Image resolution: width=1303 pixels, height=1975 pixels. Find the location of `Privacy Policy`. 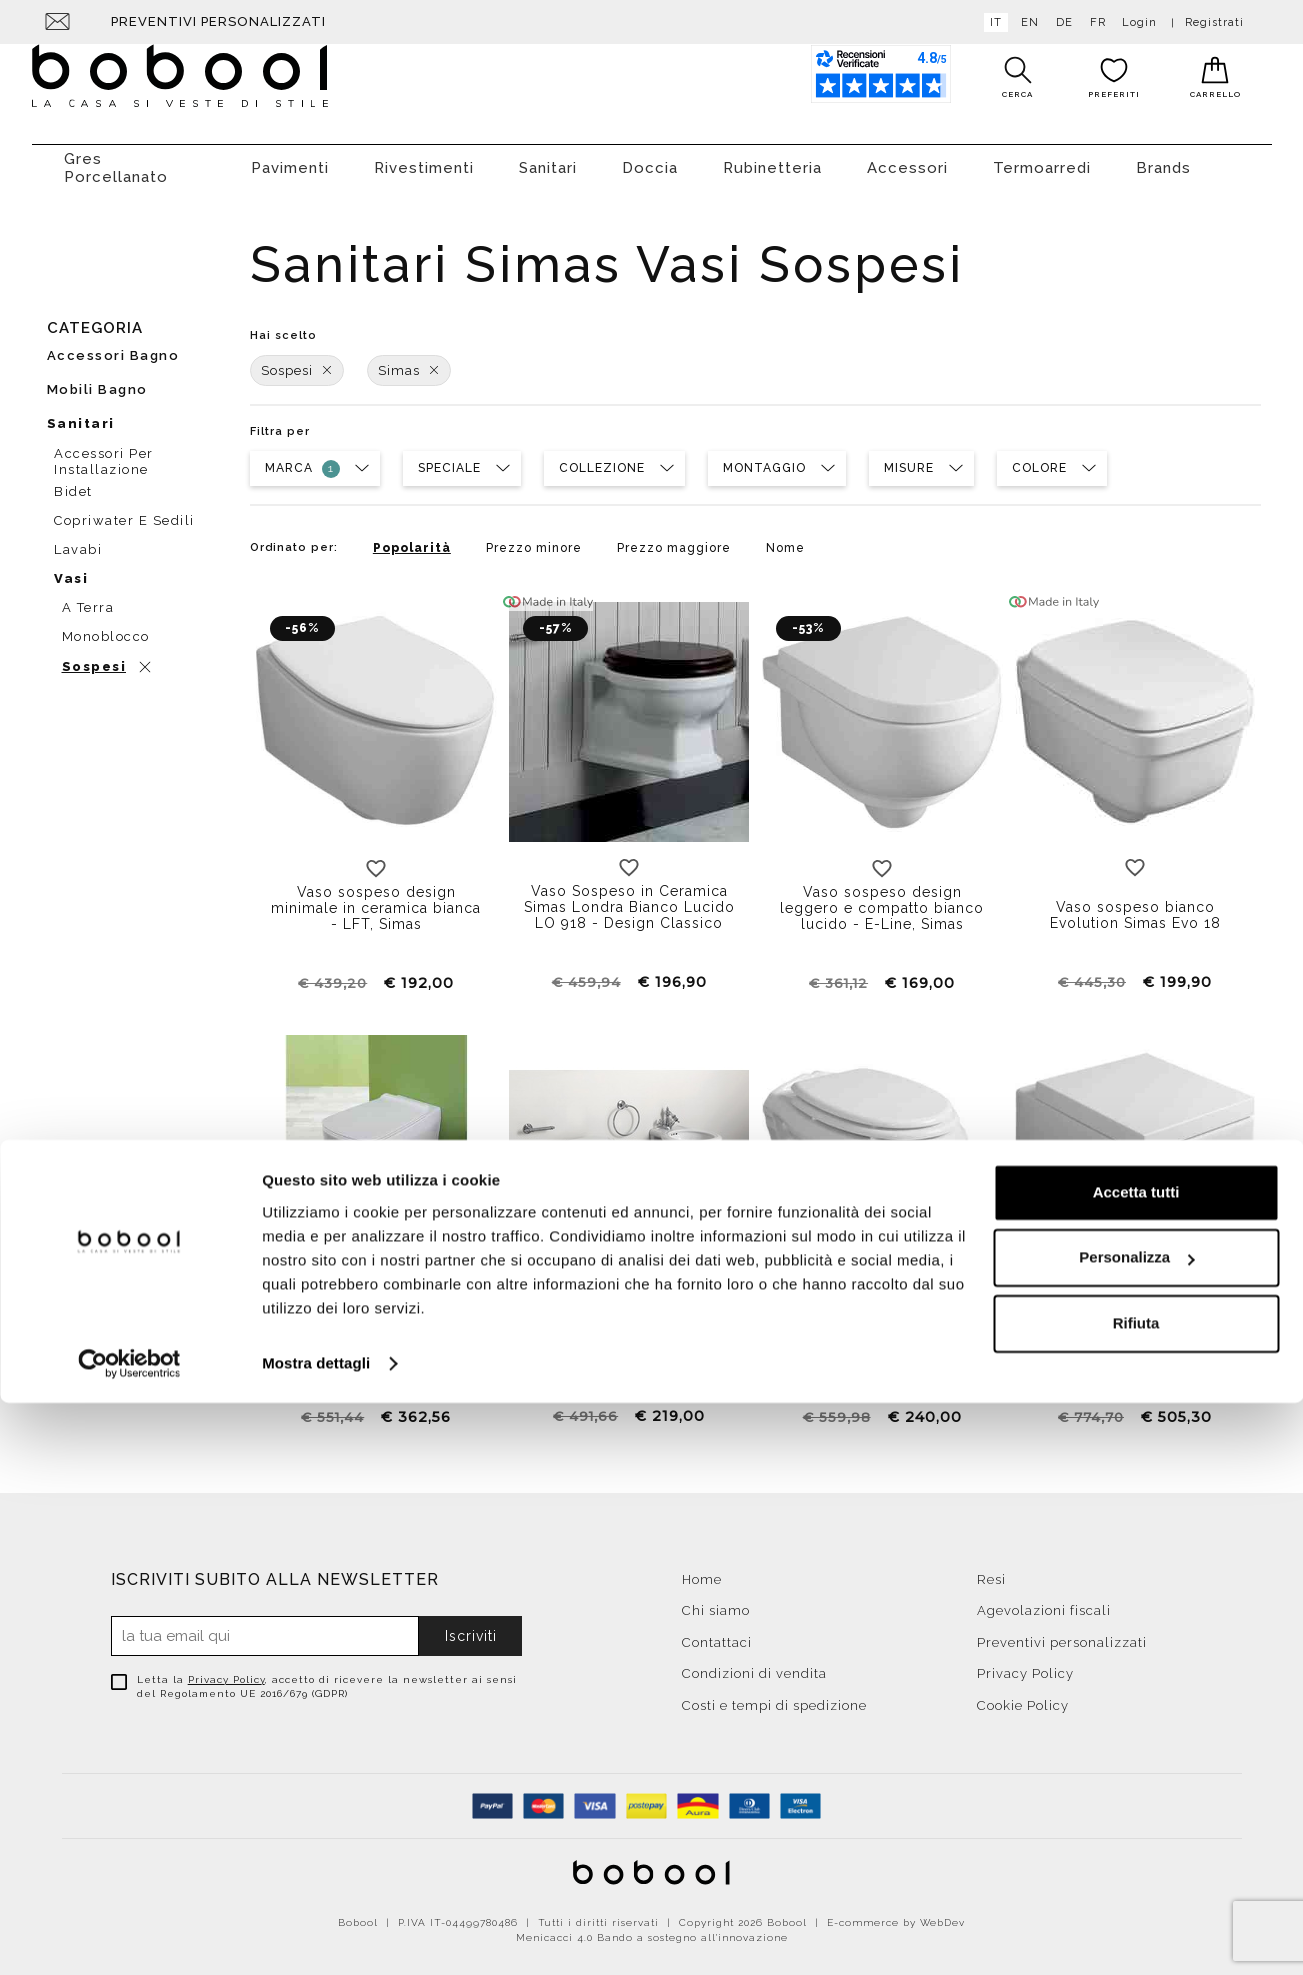

Privacy Policy is located at coordinates (226, 1669).